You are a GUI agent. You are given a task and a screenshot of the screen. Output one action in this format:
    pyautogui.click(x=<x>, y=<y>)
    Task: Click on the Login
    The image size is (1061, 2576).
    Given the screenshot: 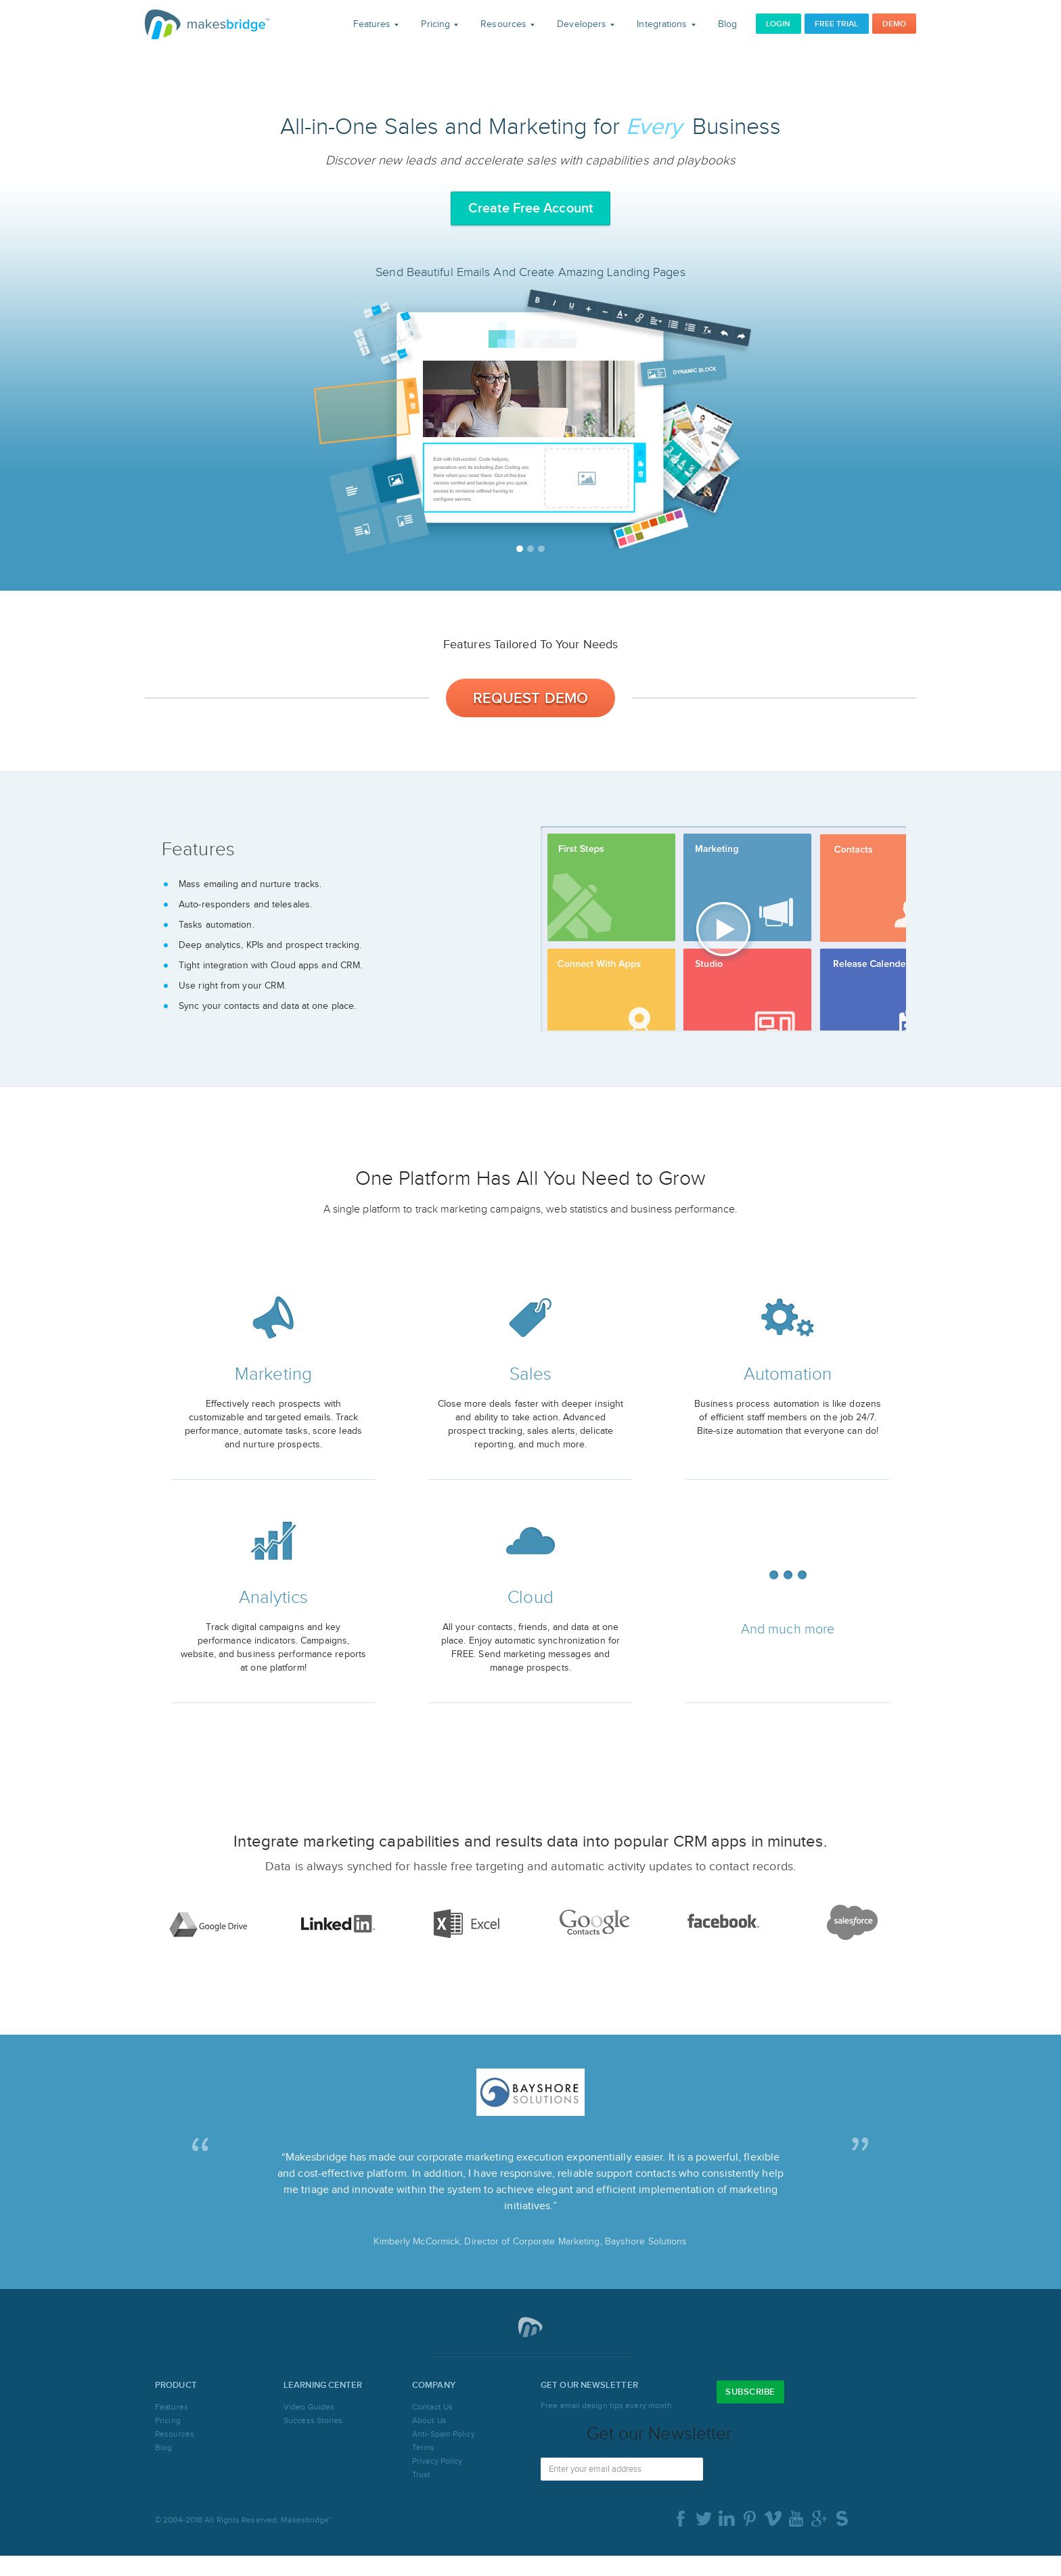 What is the action you would take?
    pyautogui.click(x=778, y=24)
    